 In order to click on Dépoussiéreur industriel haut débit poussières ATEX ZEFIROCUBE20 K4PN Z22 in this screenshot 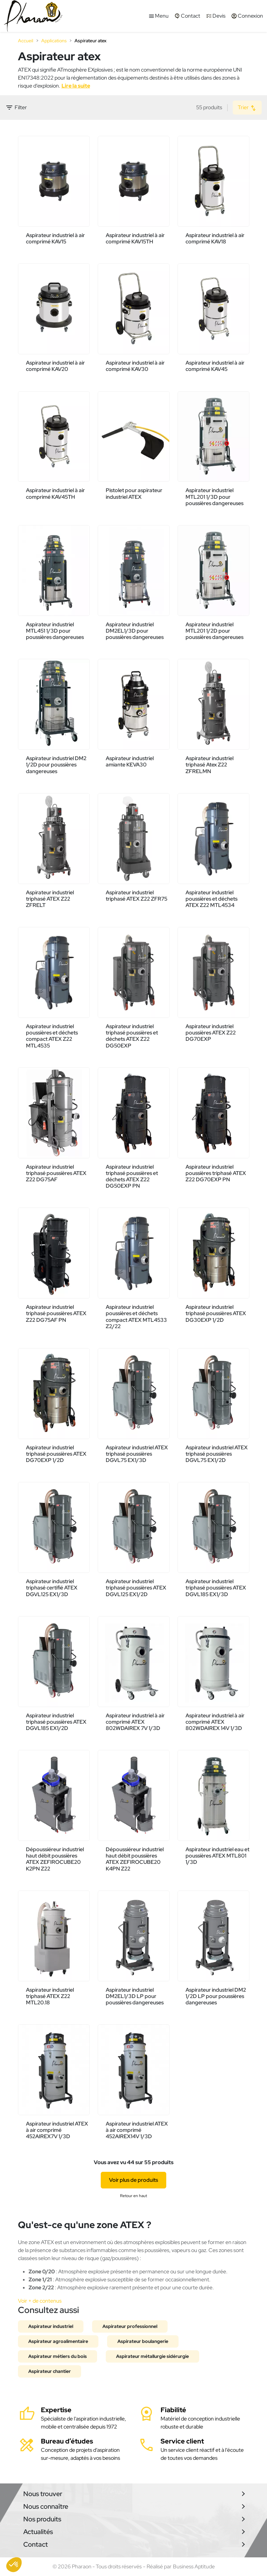, I will do `click(135, 1859)`.